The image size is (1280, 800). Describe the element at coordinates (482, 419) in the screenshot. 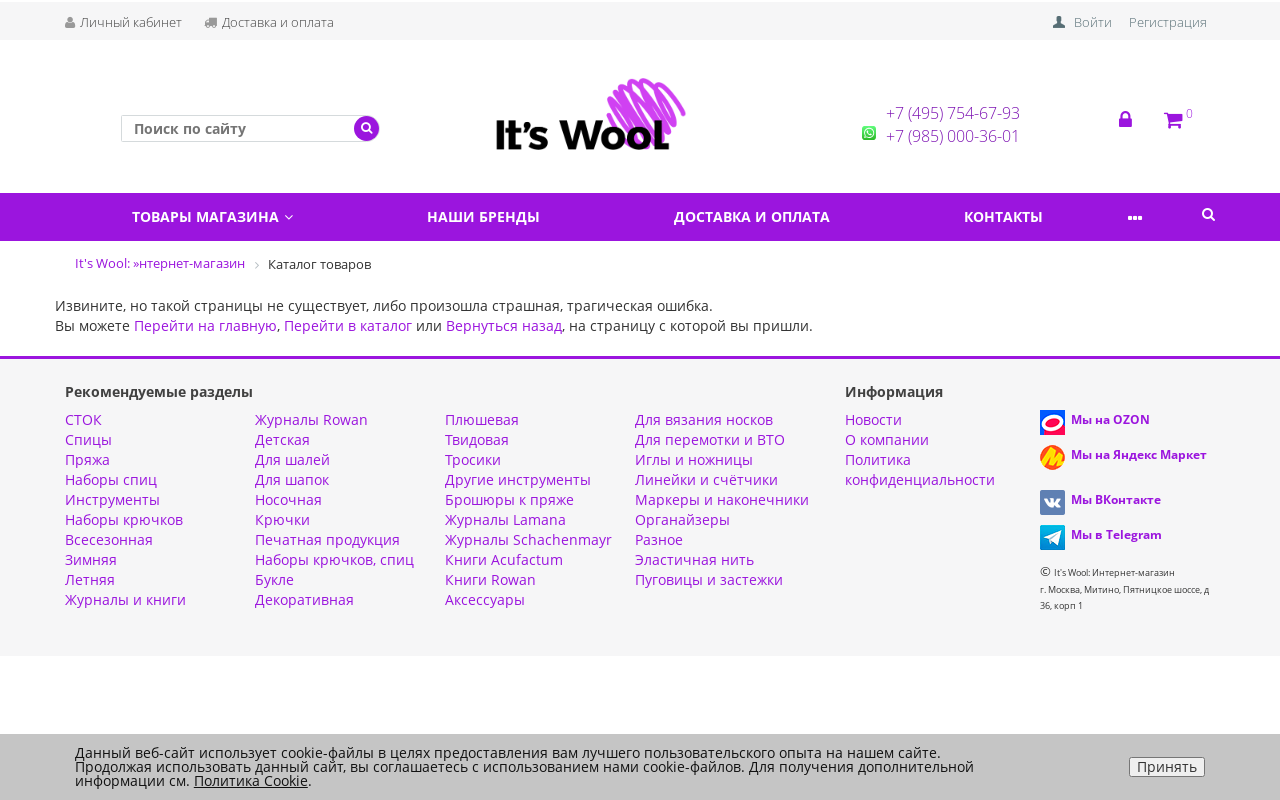

I see `Плюшевая` at that location.